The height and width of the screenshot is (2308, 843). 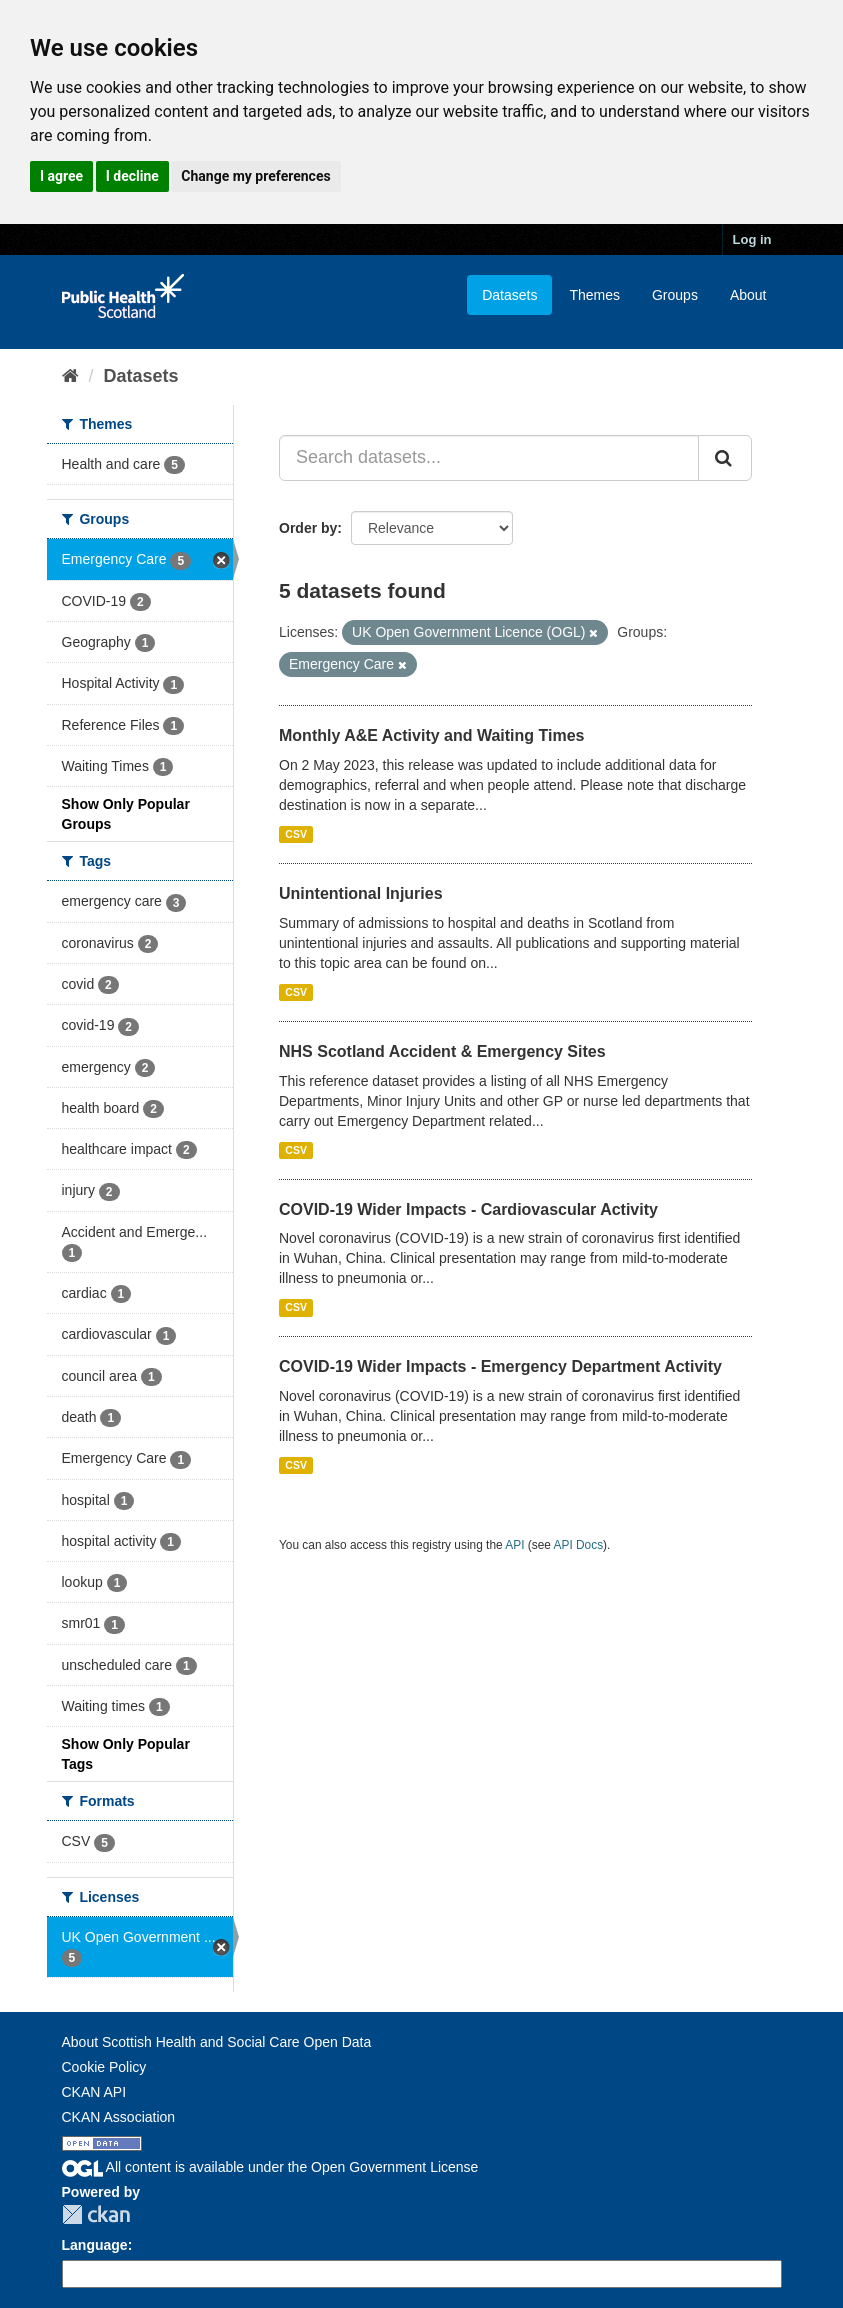 I want to click on COVID-19 Wider Impacts - Emergency Department Activity, so click(x=500, y=1366).